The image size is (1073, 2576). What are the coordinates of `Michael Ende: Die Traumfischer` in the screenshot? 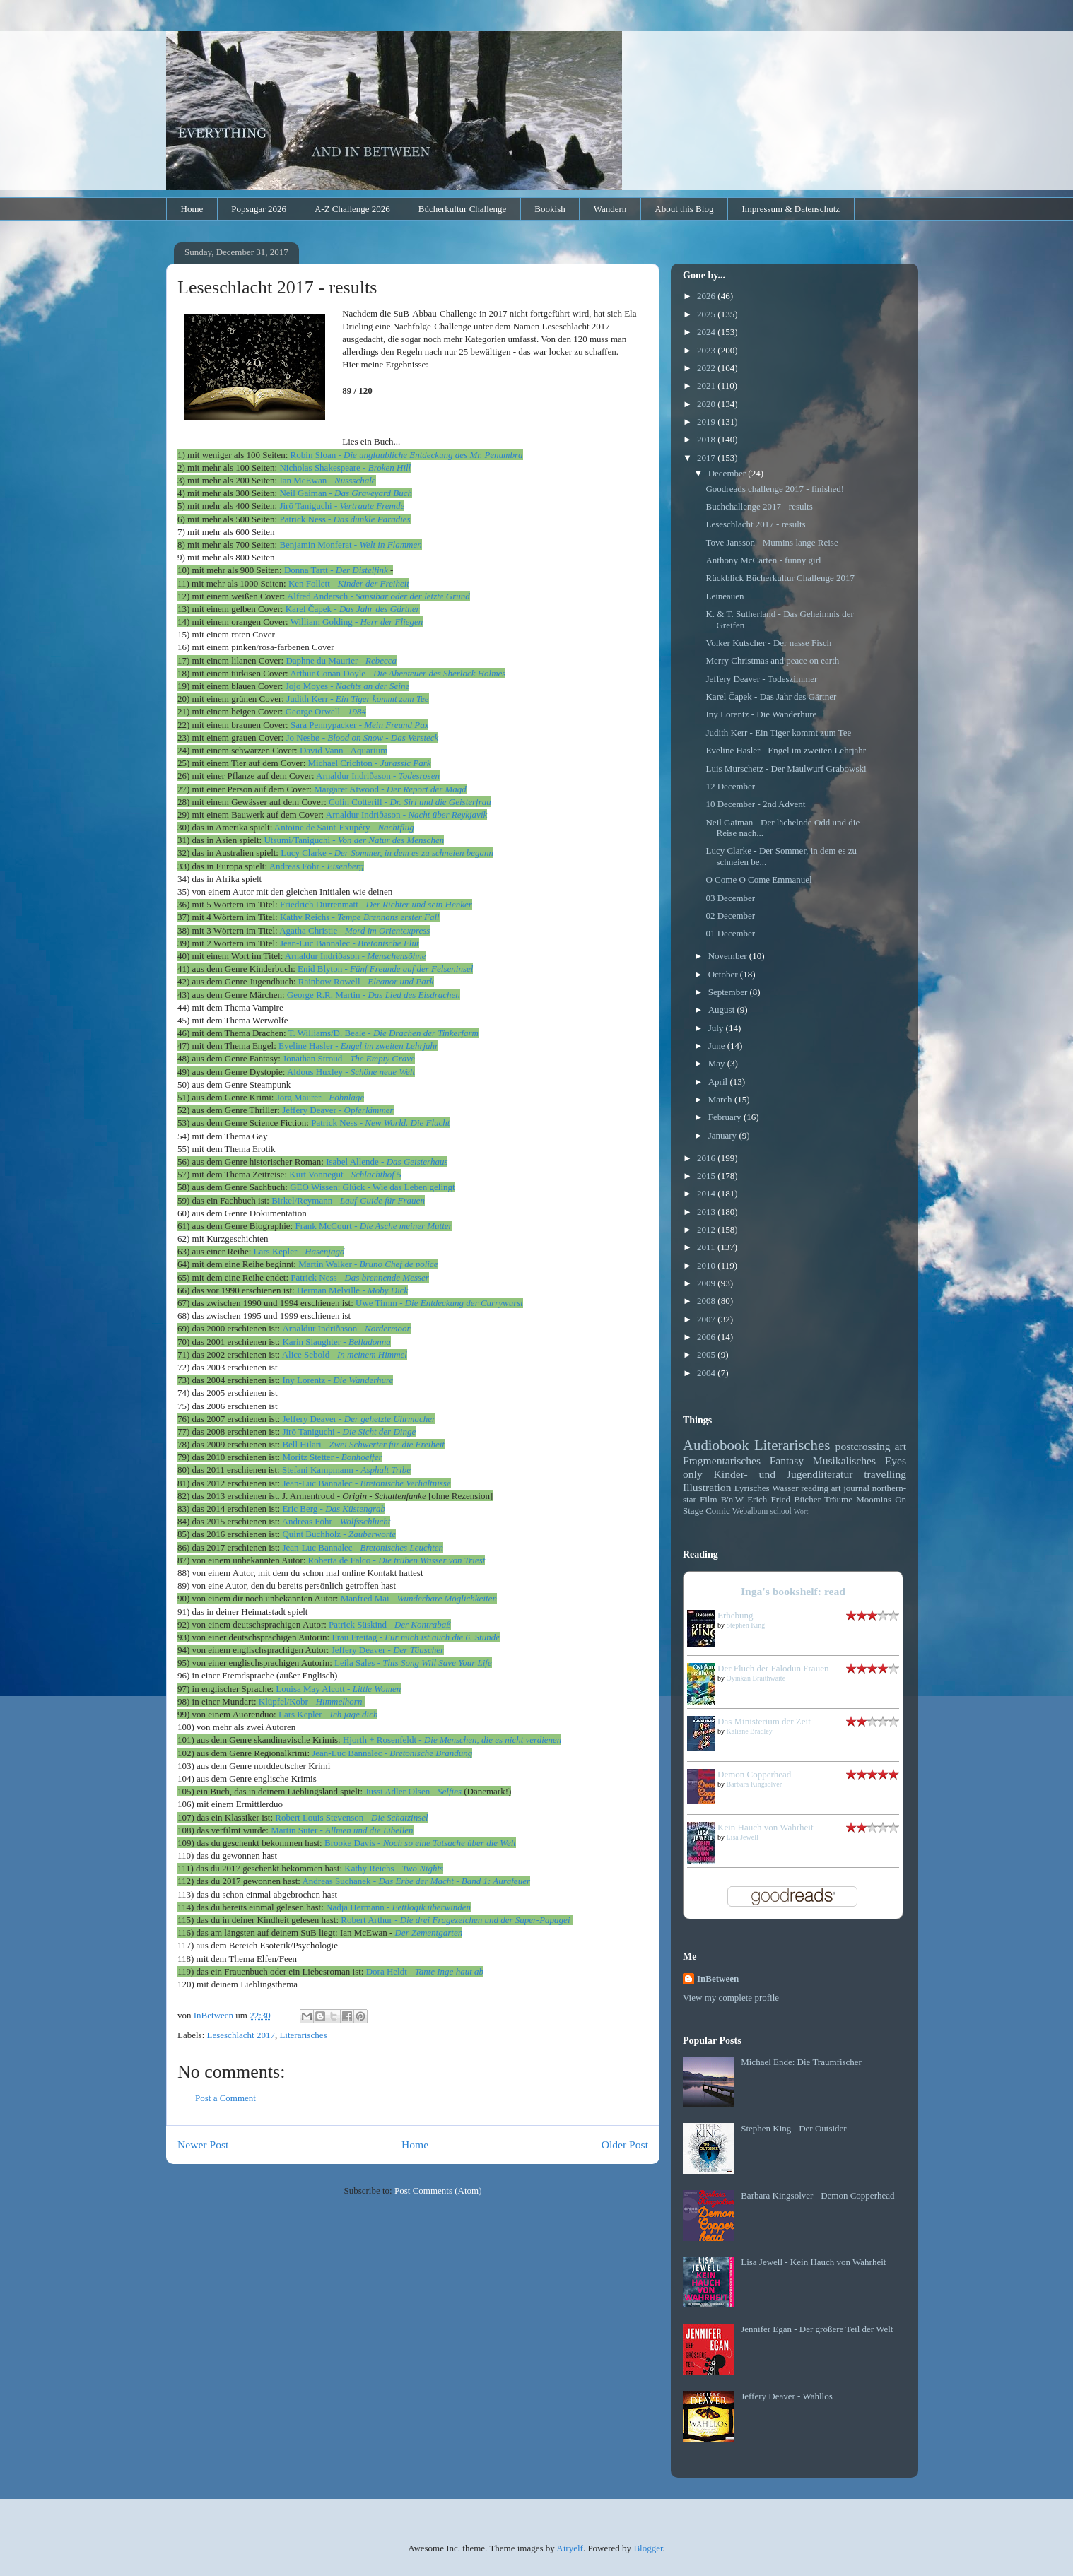 It's located at (801, 2062).